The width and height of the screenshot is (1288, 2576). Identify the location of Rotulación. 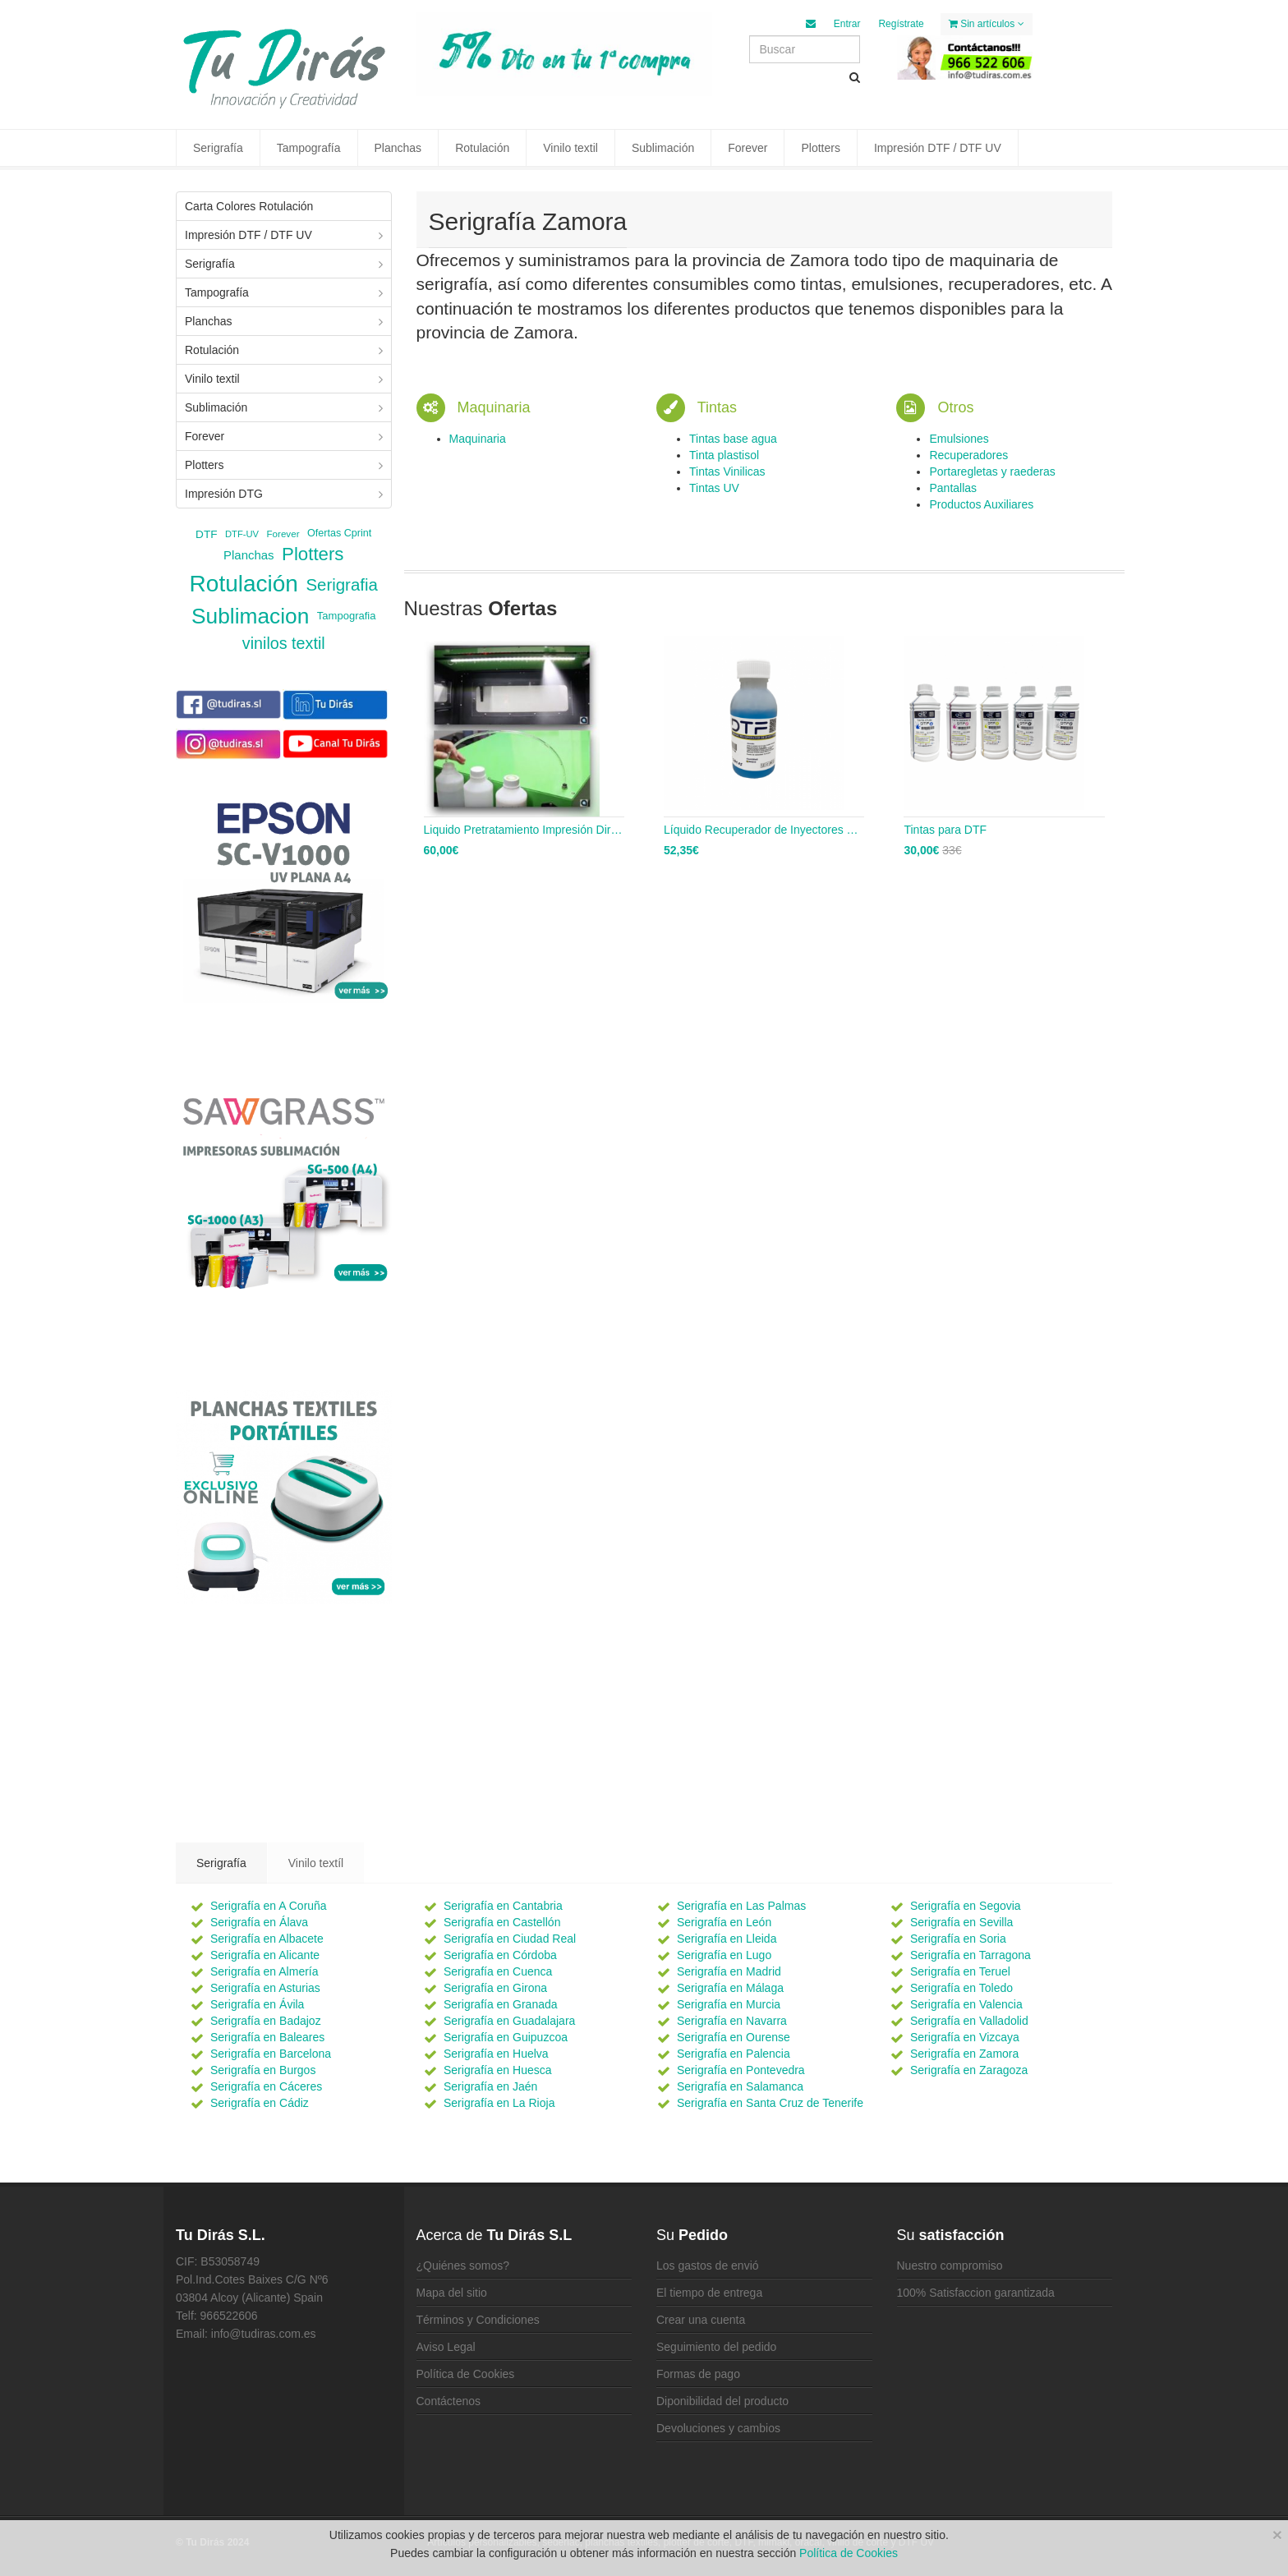
(482, 147).